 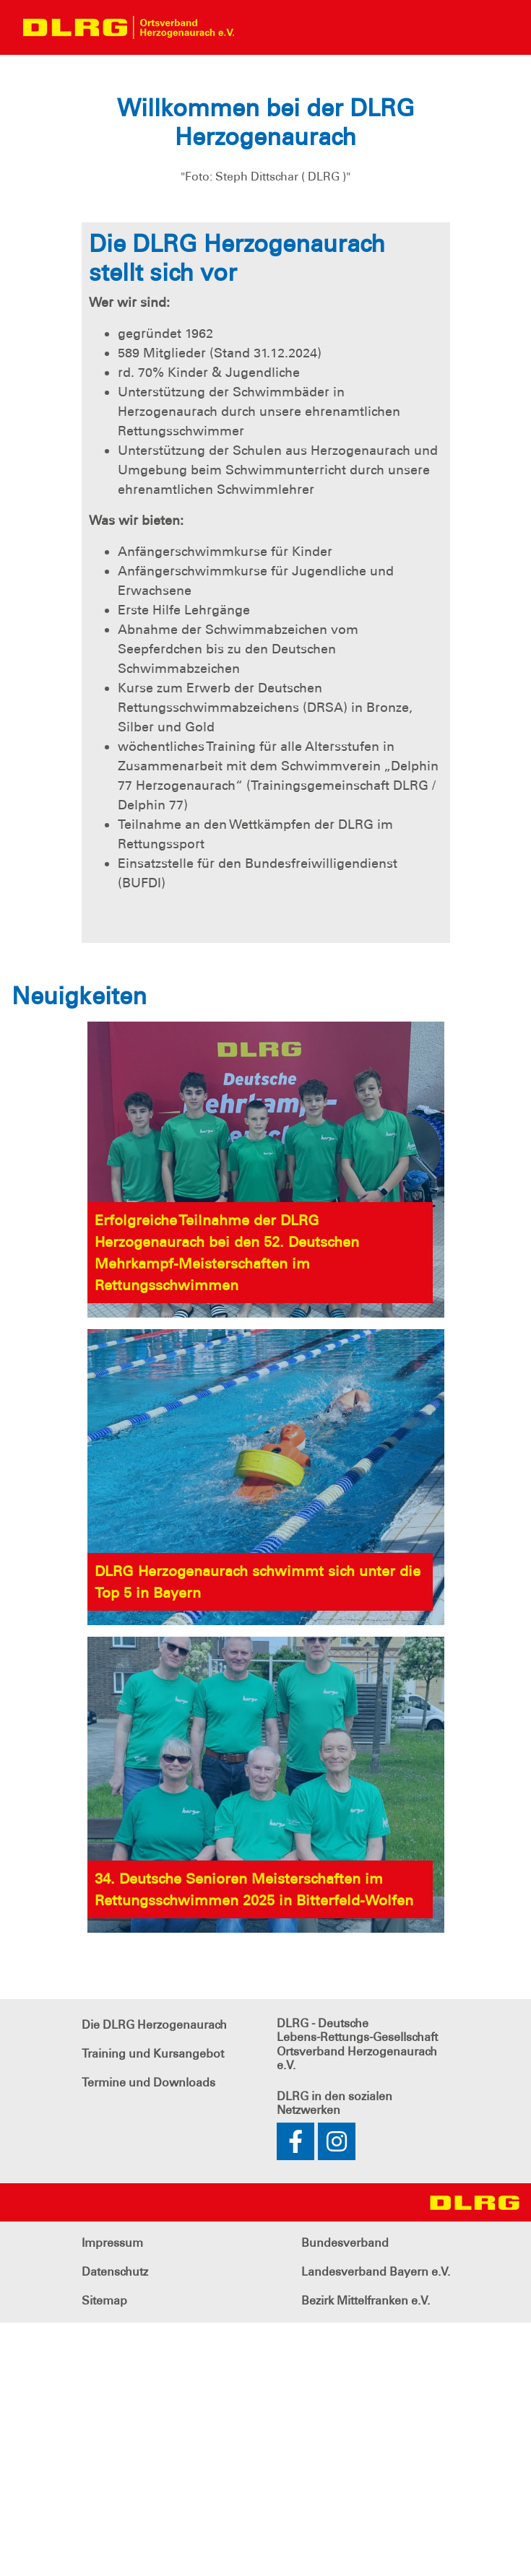 What do you see at coordinates (365, 2554) in the screenshot?
I see `Bezirk Mittelfranken e.V.` at bounding box center [365, 2554].